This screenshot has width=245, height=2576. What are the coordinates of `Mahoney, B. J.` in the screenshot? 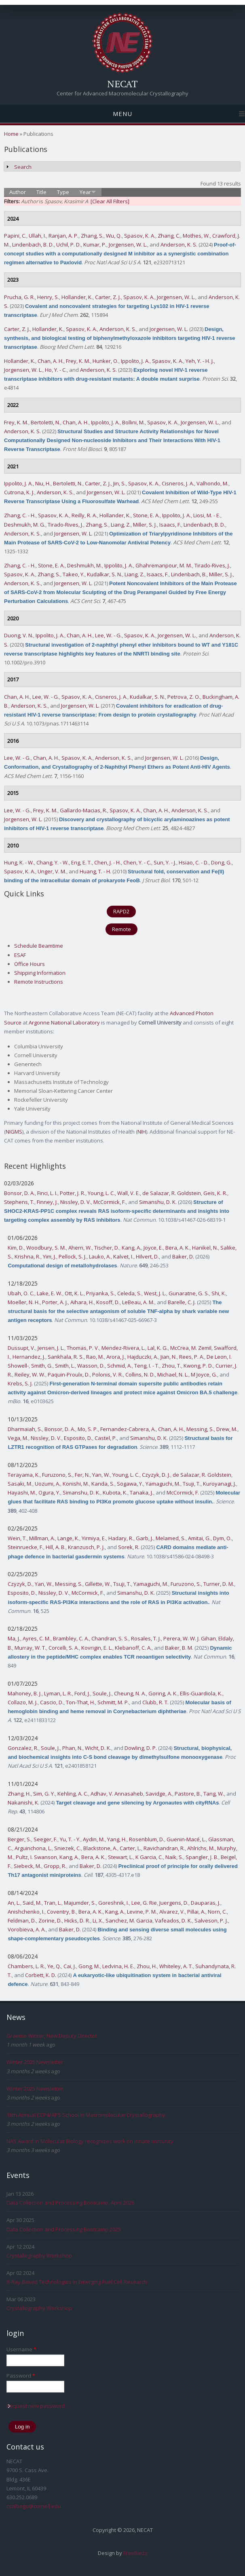 It's located at (25, 1693).